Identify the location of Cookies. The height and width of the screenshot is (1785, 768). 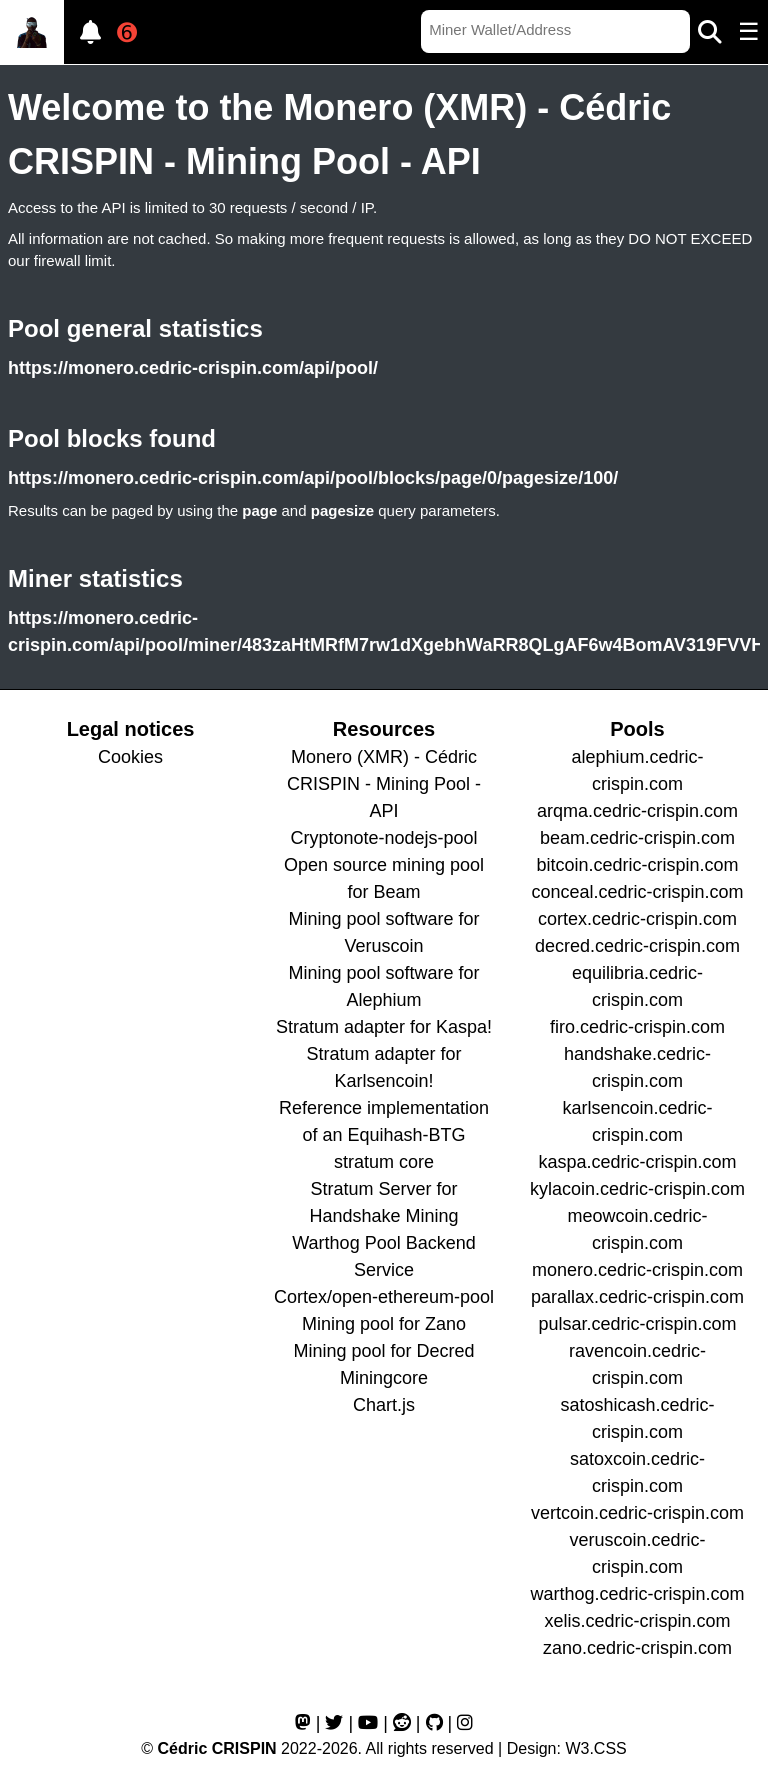
(130, 757).